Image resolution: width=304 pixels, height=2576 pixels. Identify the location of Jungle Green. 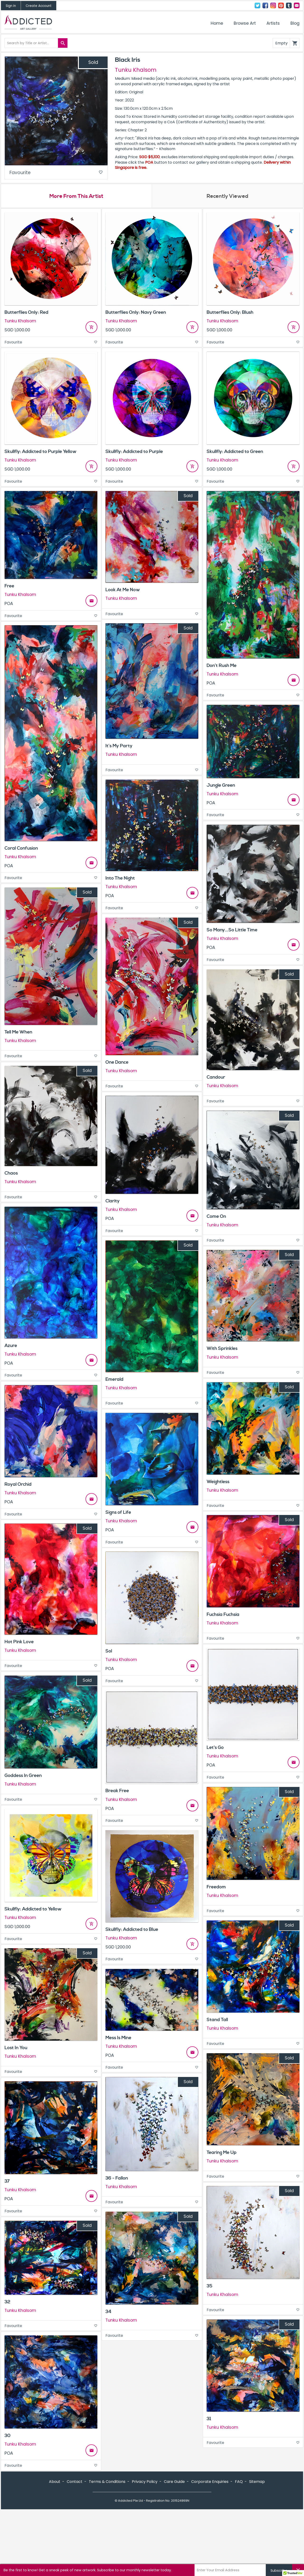
(221, 785).